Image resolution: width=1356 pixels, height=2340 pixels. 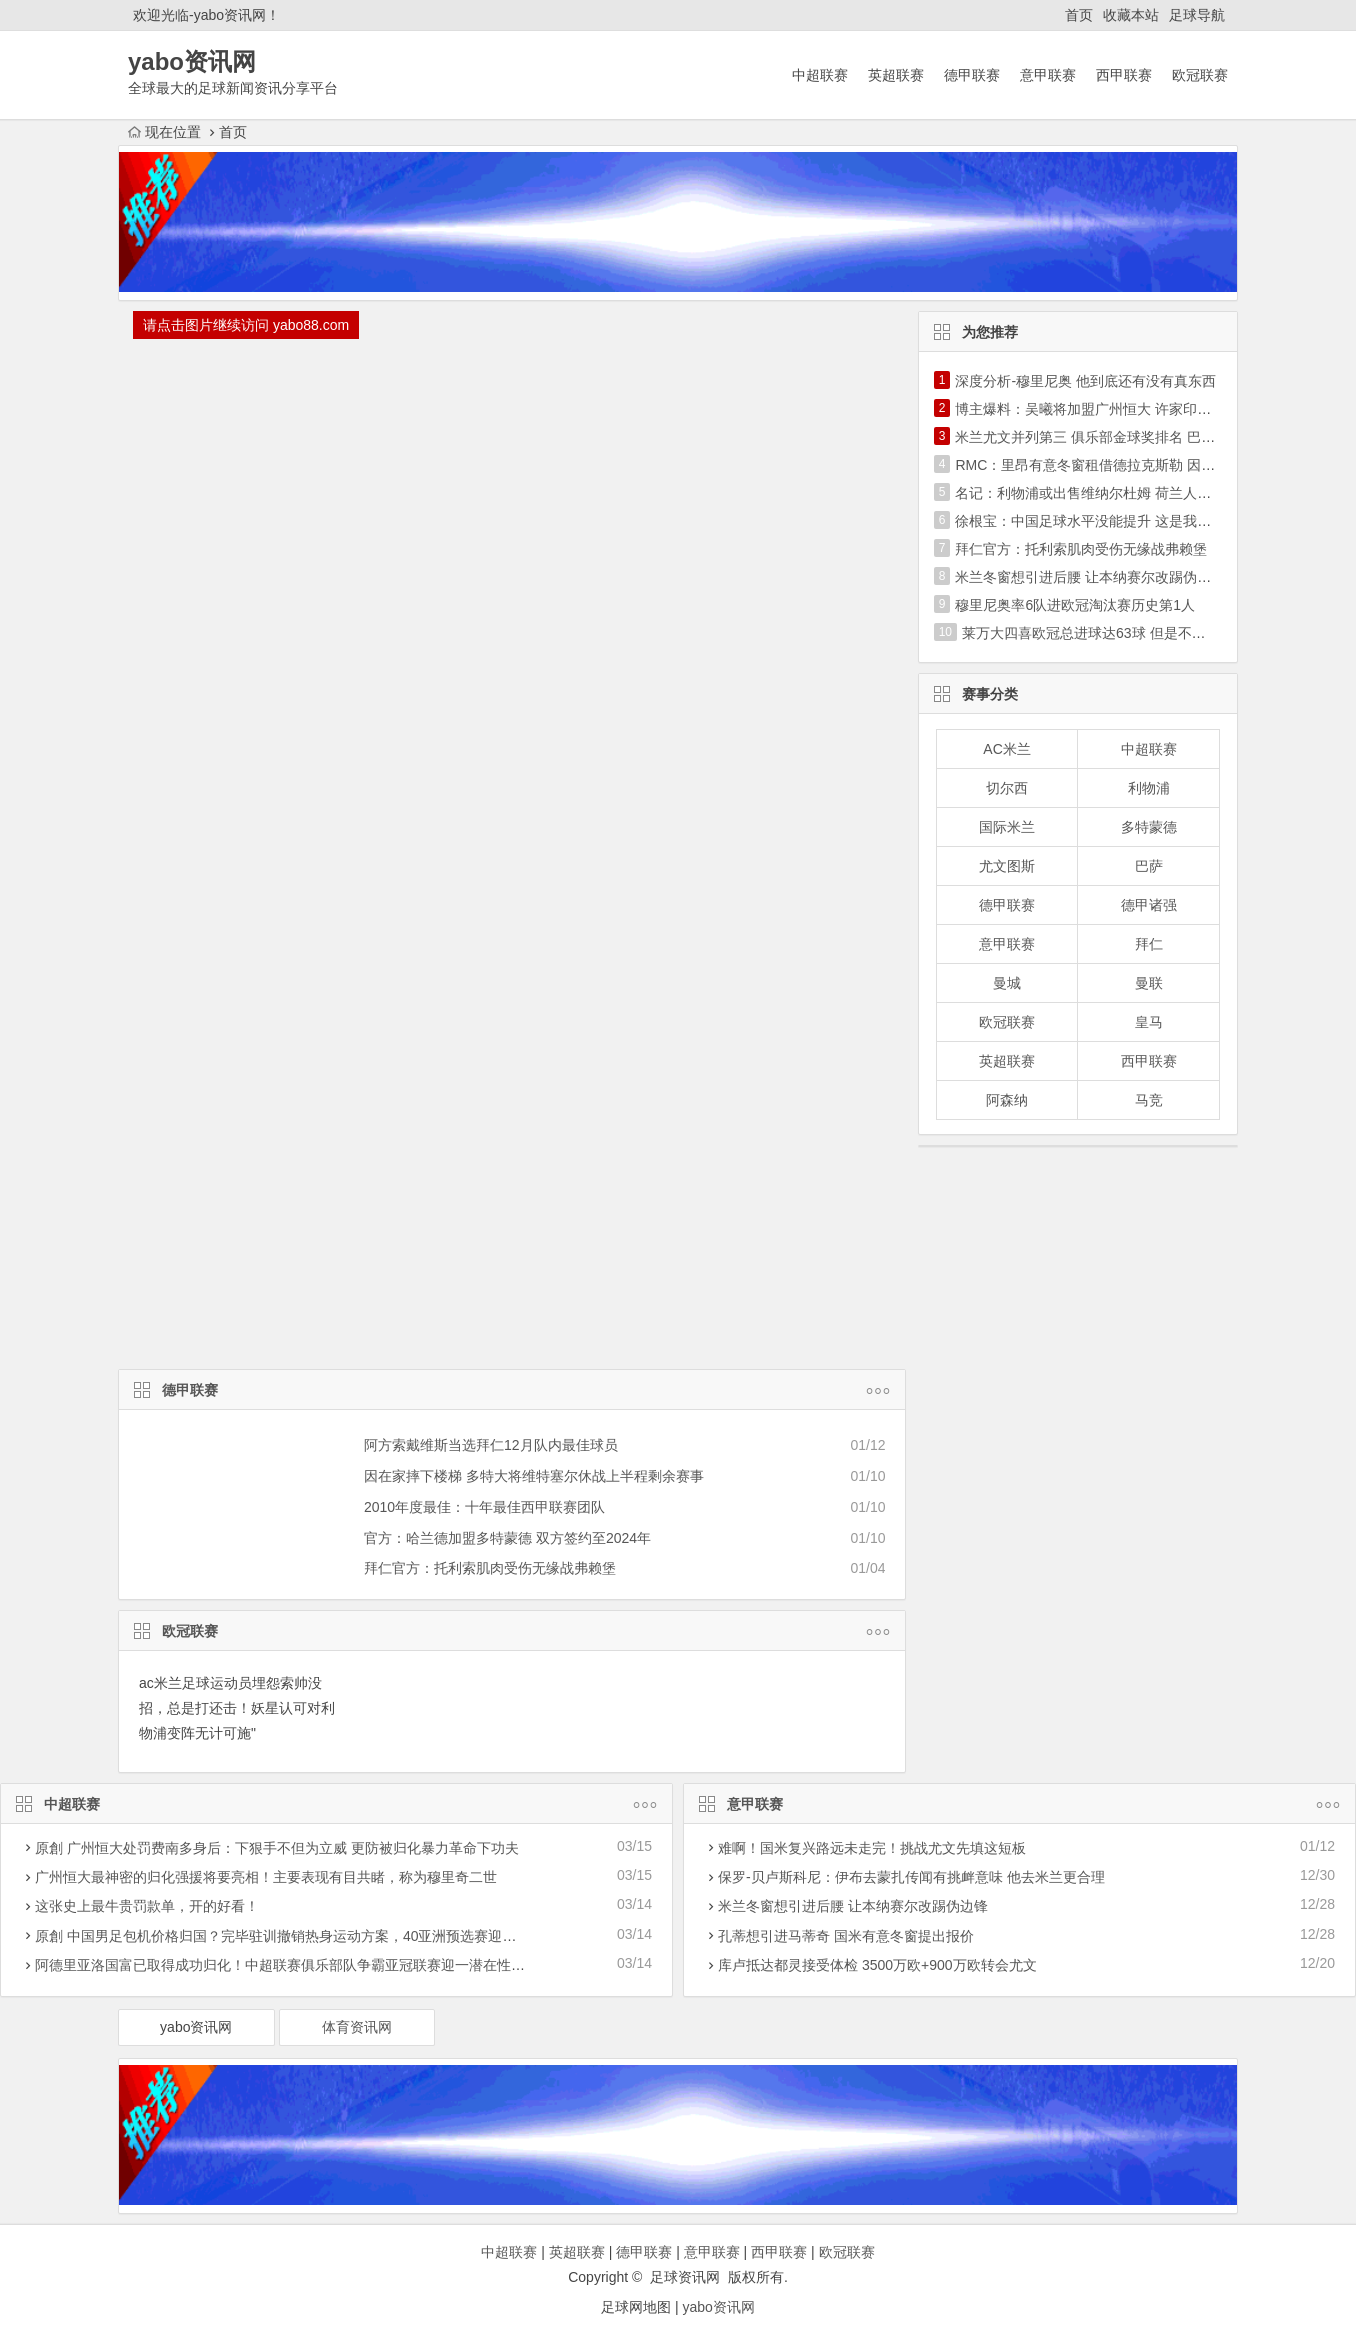 I want to click on 博主爆料：吴曦将加盟广州恒大 许家印亲自出马搞定, so click(x=1118, y=409).